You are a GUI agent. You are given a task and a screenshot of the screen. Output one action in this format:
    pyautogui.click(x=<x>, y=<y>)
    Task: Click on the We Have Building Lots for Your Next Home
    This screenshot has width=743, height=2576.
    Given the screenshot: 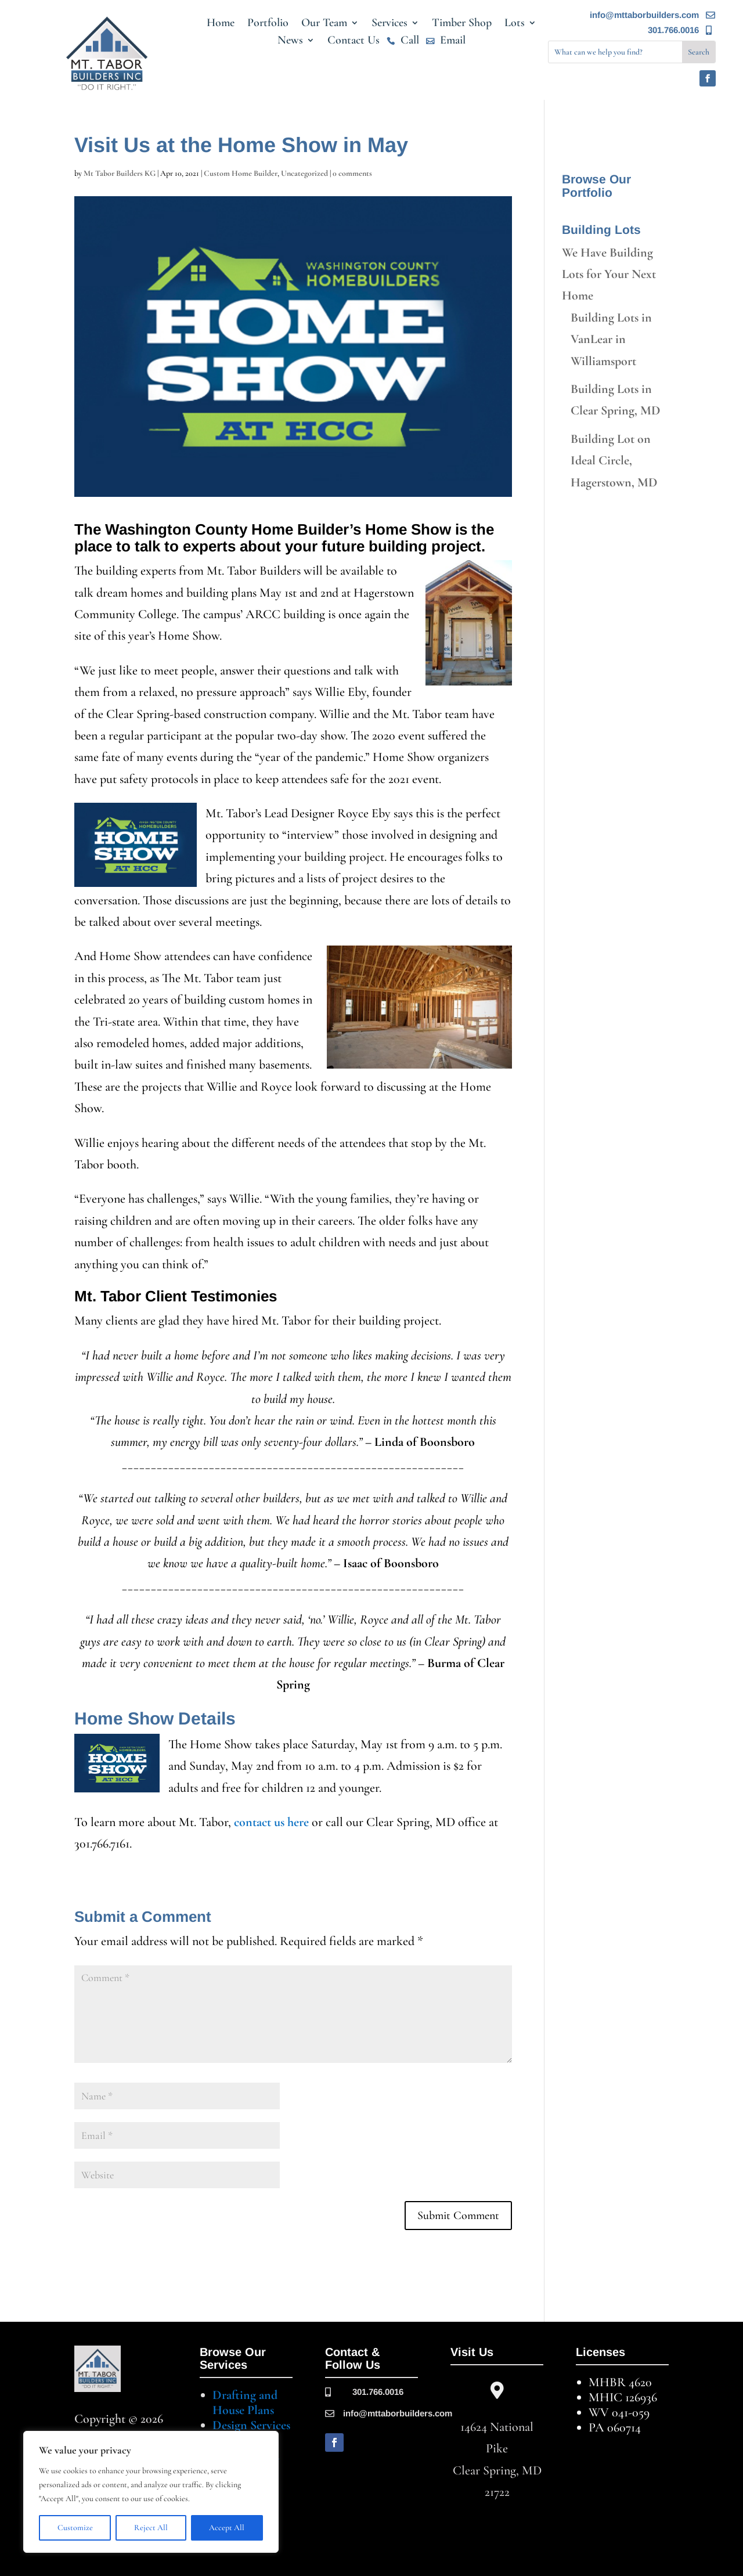 What is the action you would take?
    pyautogui.click(x=609, y=274)
    